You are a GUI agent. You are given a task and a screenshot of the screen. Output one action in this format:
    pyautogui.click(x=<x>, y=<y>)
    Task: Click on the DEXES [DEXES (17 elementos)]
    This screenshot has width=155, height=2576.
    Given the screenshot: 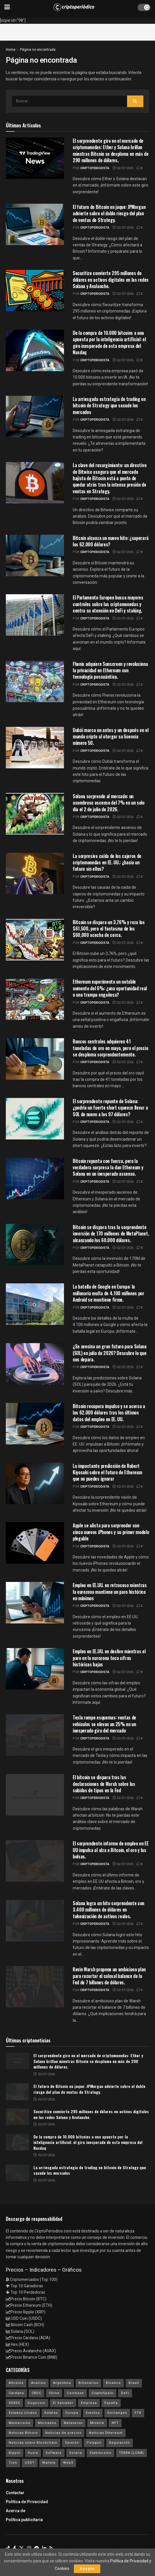 What is the action you would take?
    pyautogui.click(x=14, y=2402)
    